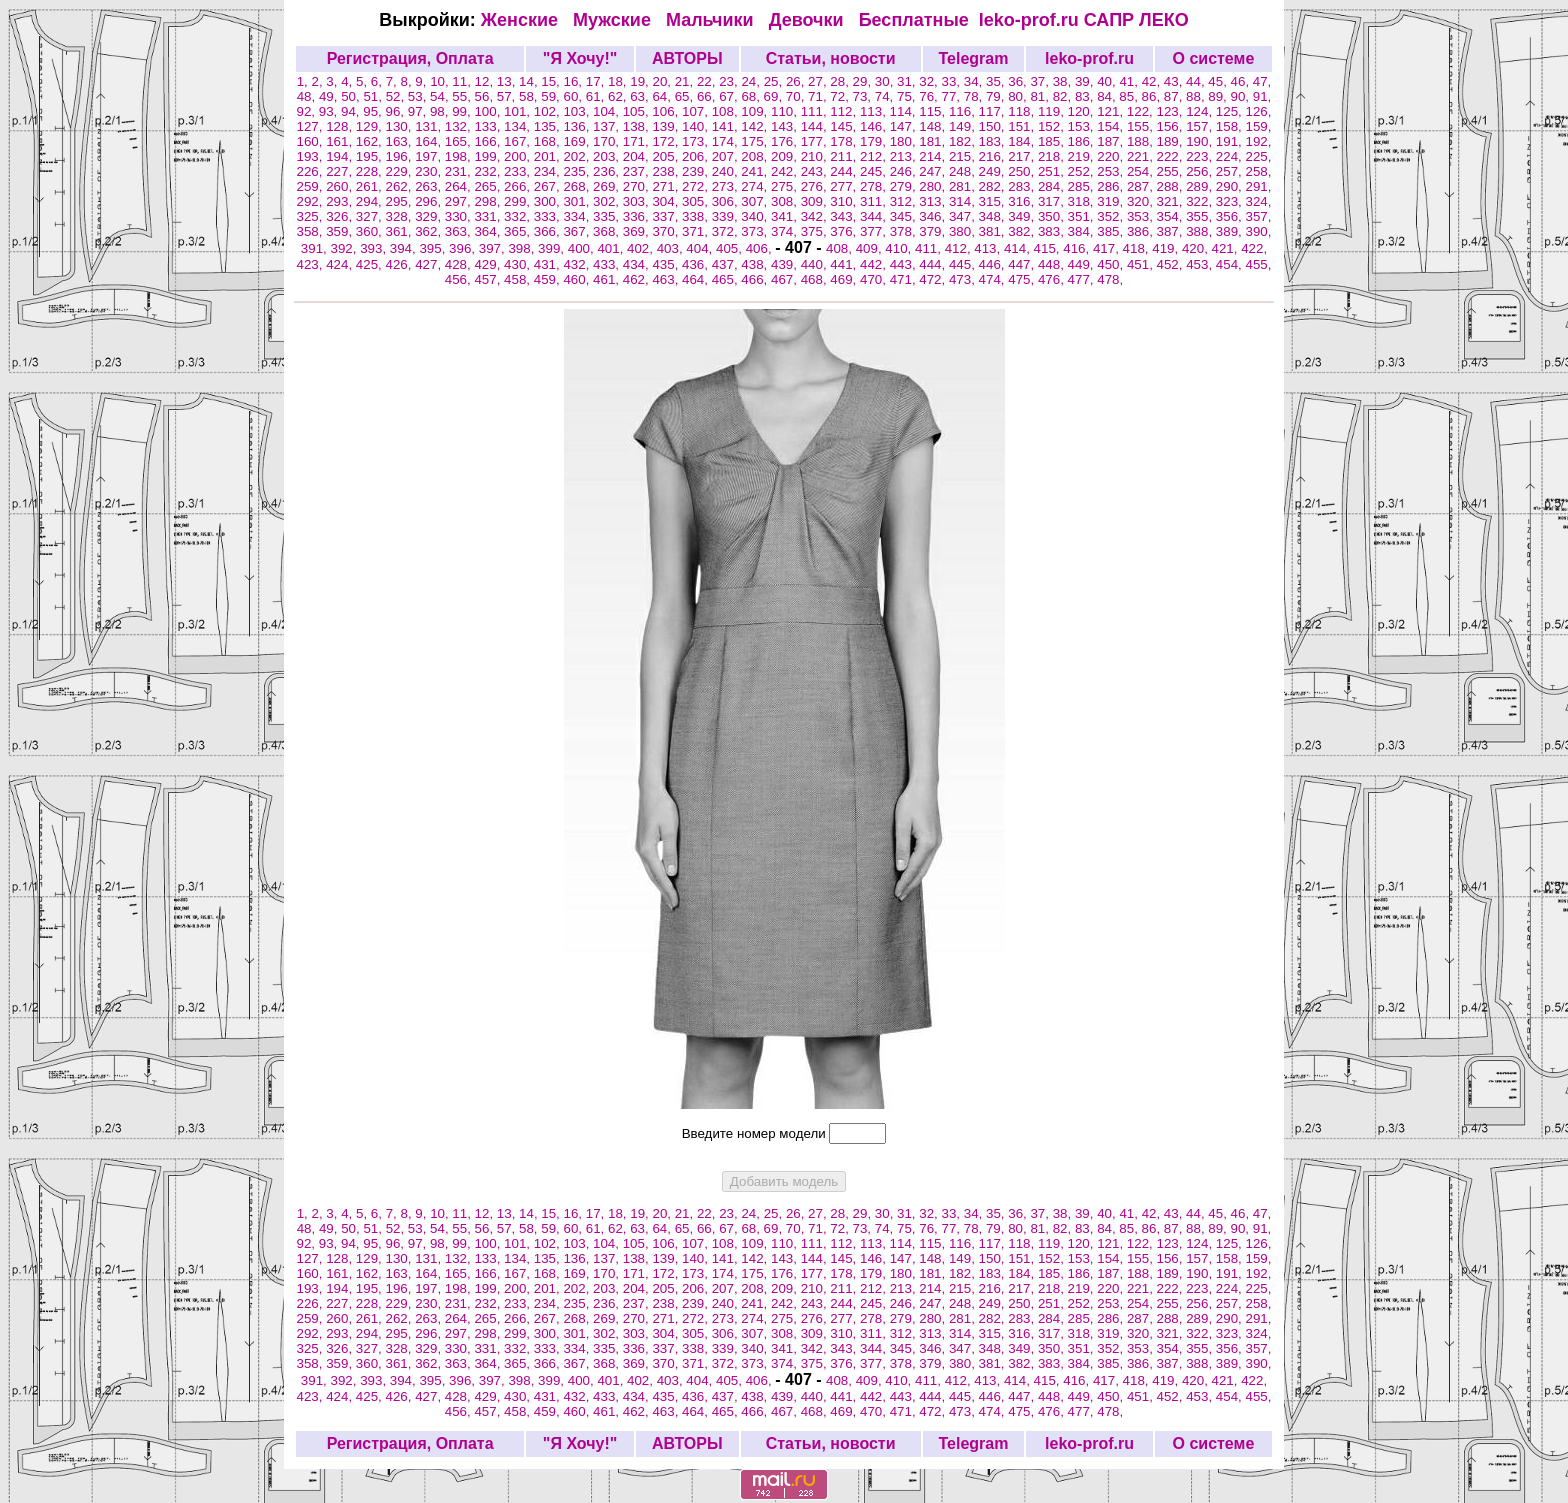  What do you see at coordinates (1023, 201) in the screenshot?
I see `316,` at bounding box center [1023, 201].